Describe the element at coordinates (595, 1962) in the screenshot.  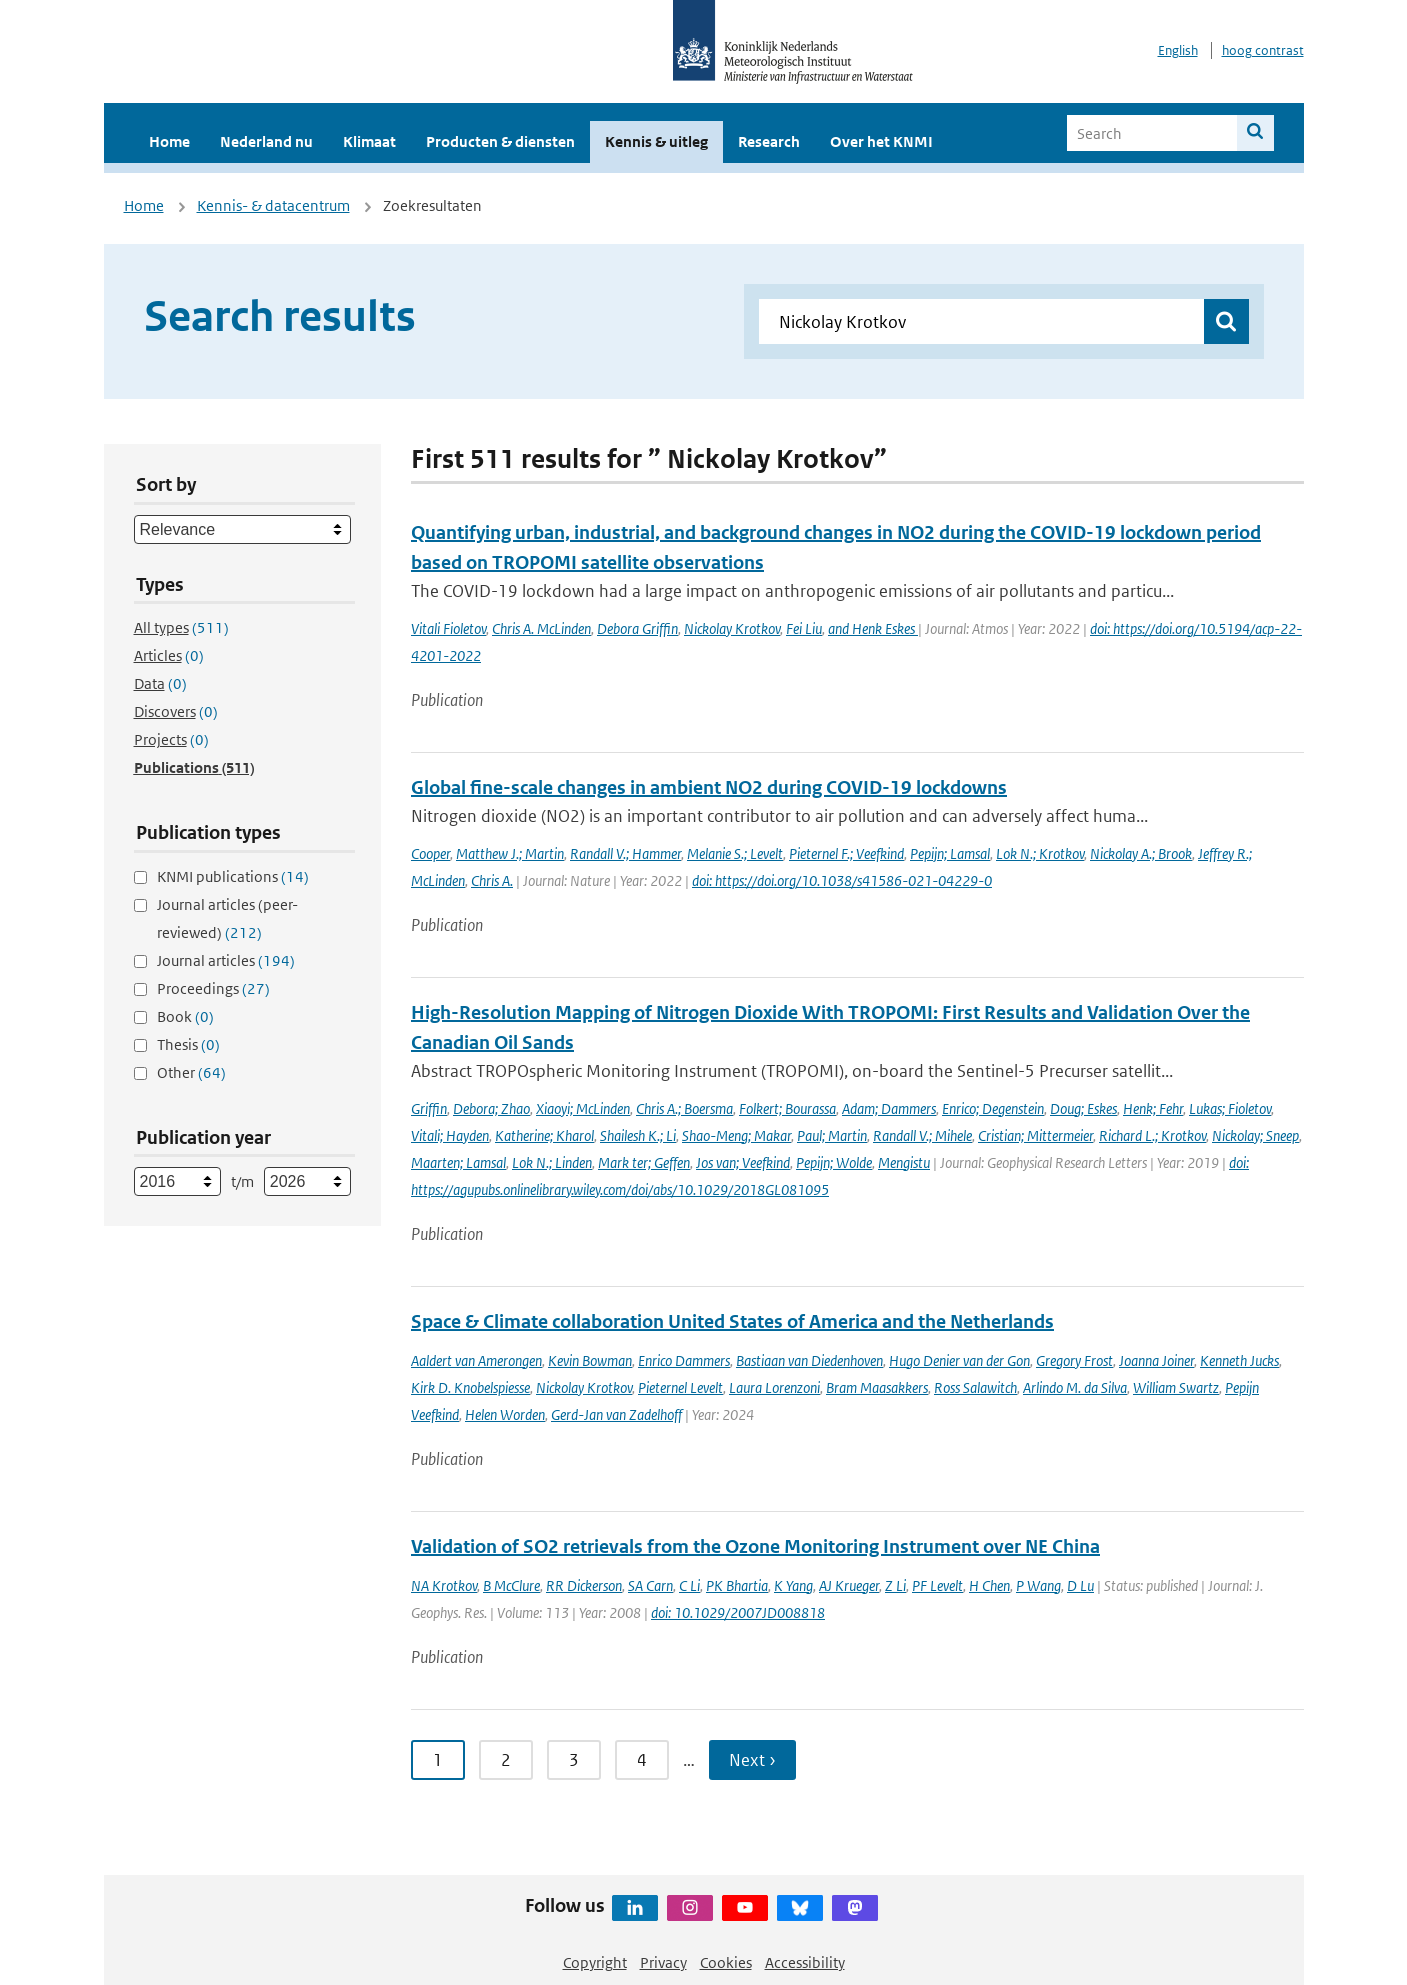
I see `Copyright` at that location.